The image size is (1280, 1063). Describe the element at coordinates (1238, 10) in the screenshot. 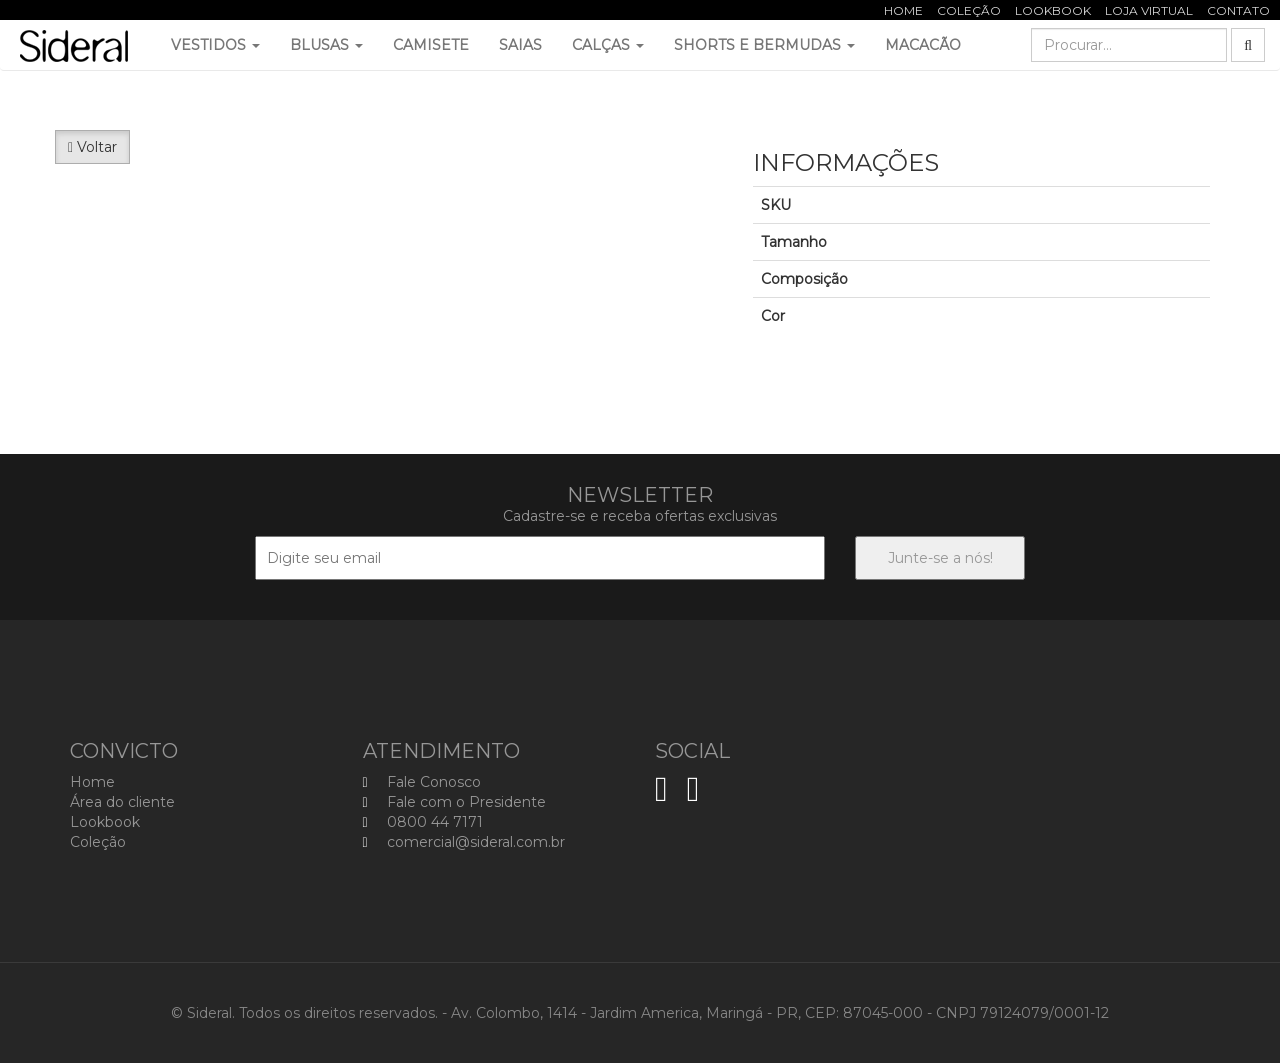

I see `Contato` at that location.